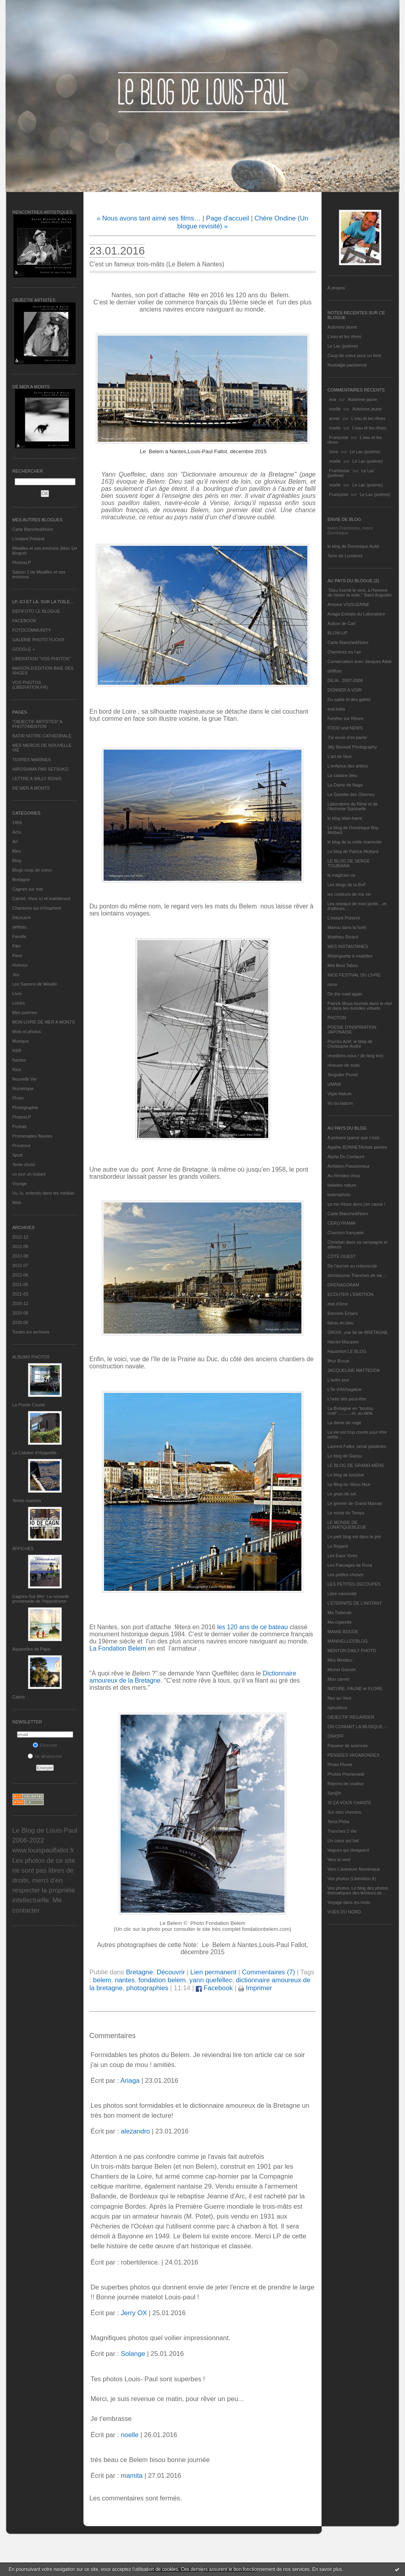 Image resolution: width=405 pixels, height=2576 pixels. Describe the element at coordinates (30, 1332) in the screenshot. I see `Toutes les archives` at that location.